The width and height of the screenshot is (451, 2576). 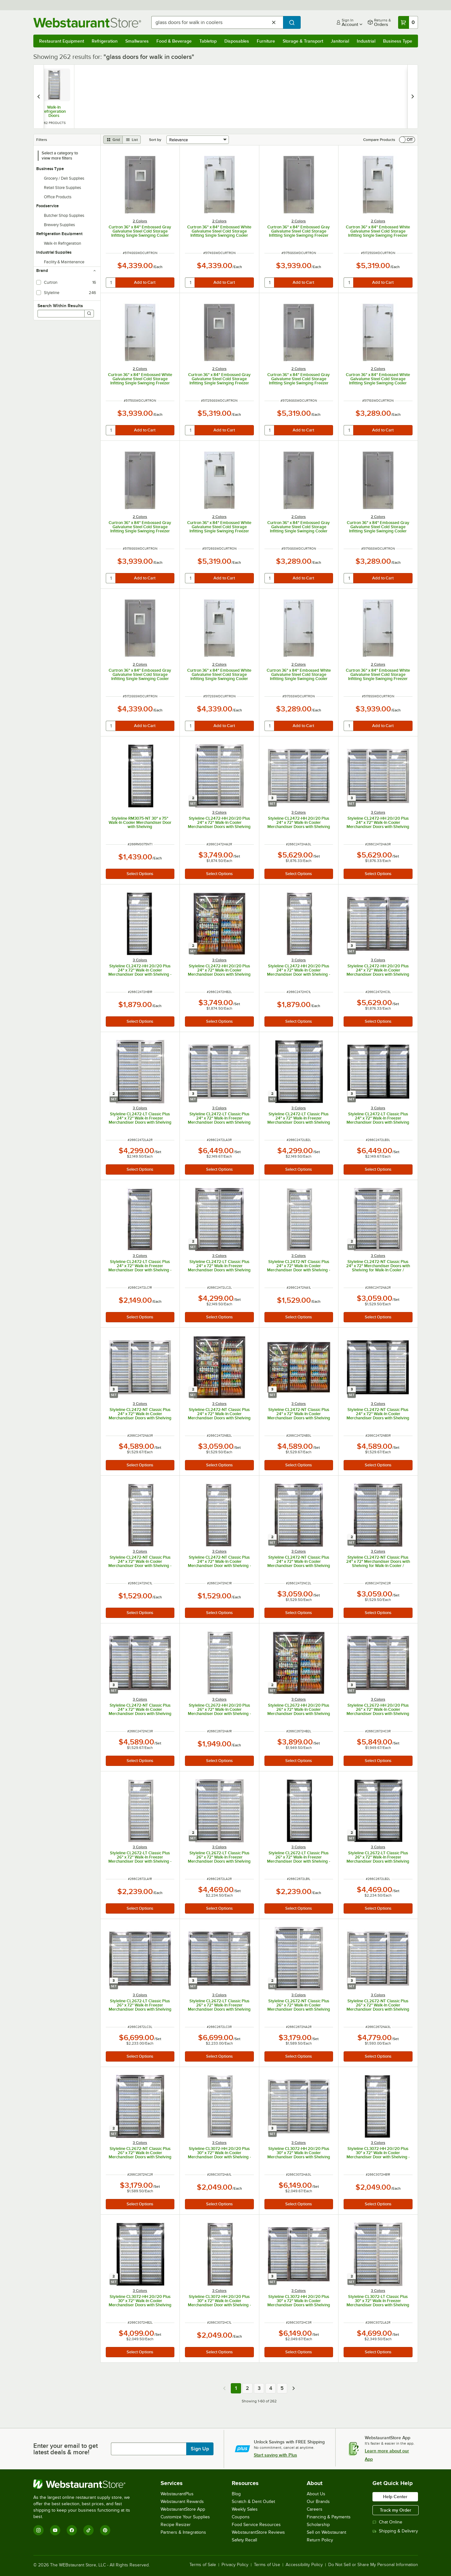 What do you see at coordinates (72, 2530) in the screenshot?
I see `[Facebook]` at bounding box center [72, 2530].